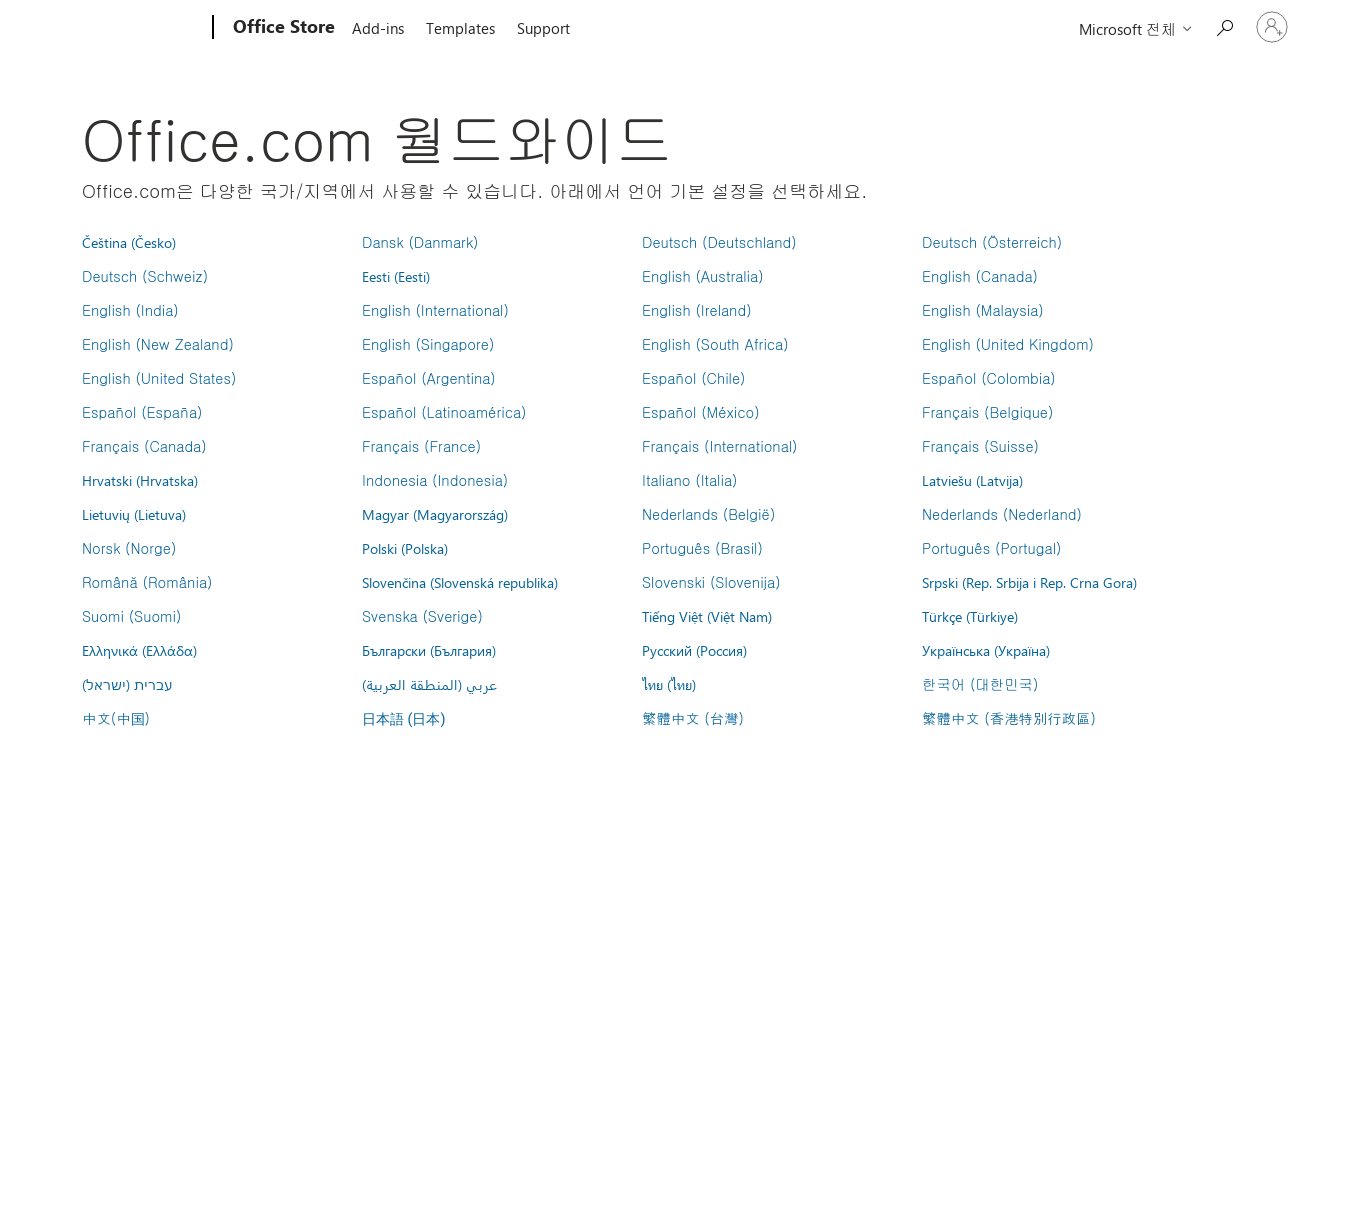  I want to click on Polski (Polska), so click(405, 548).